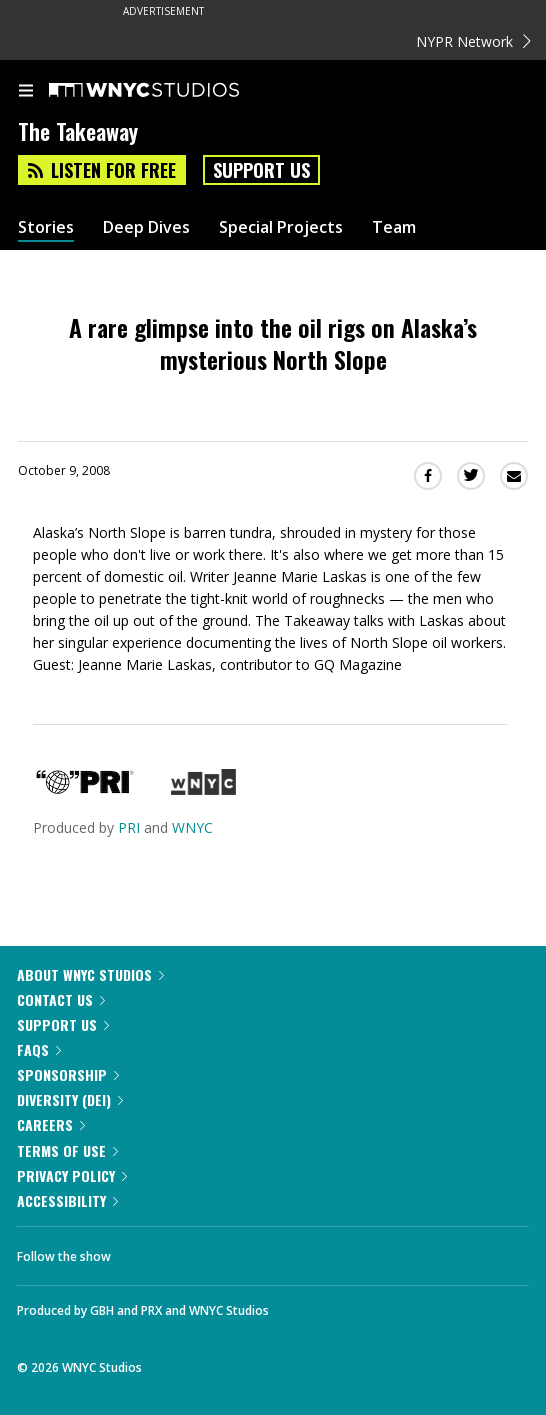  Describe the element at coordinates (129, 827) in the screenshot. I see `PRI` at that location.